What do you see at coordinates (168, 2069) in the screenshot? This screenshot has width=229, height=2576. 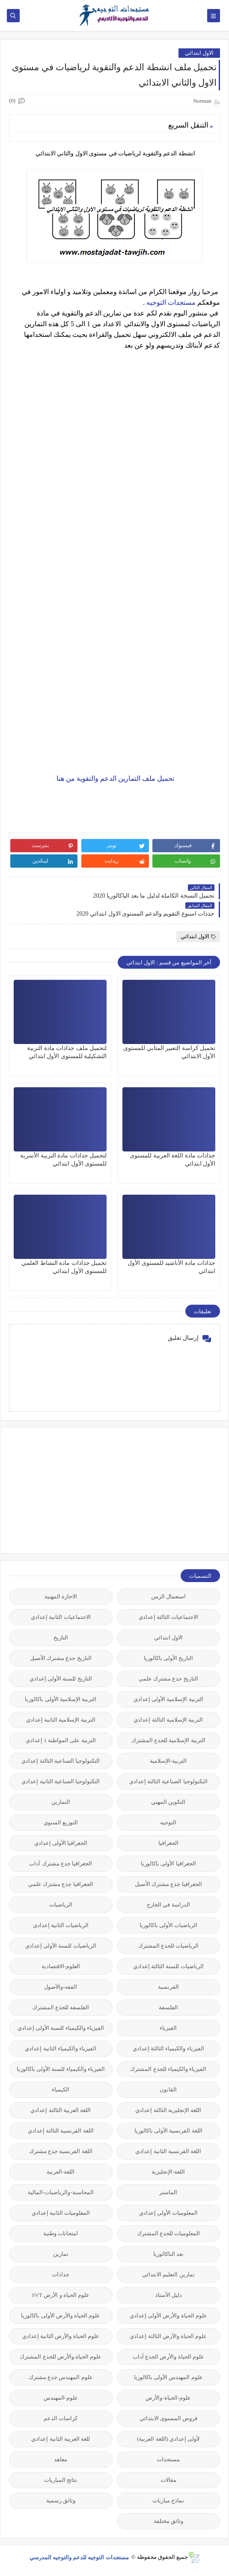 I see `الفيزياء والكيمياء للجذع المشترك` at bounding box center [168, 2069].